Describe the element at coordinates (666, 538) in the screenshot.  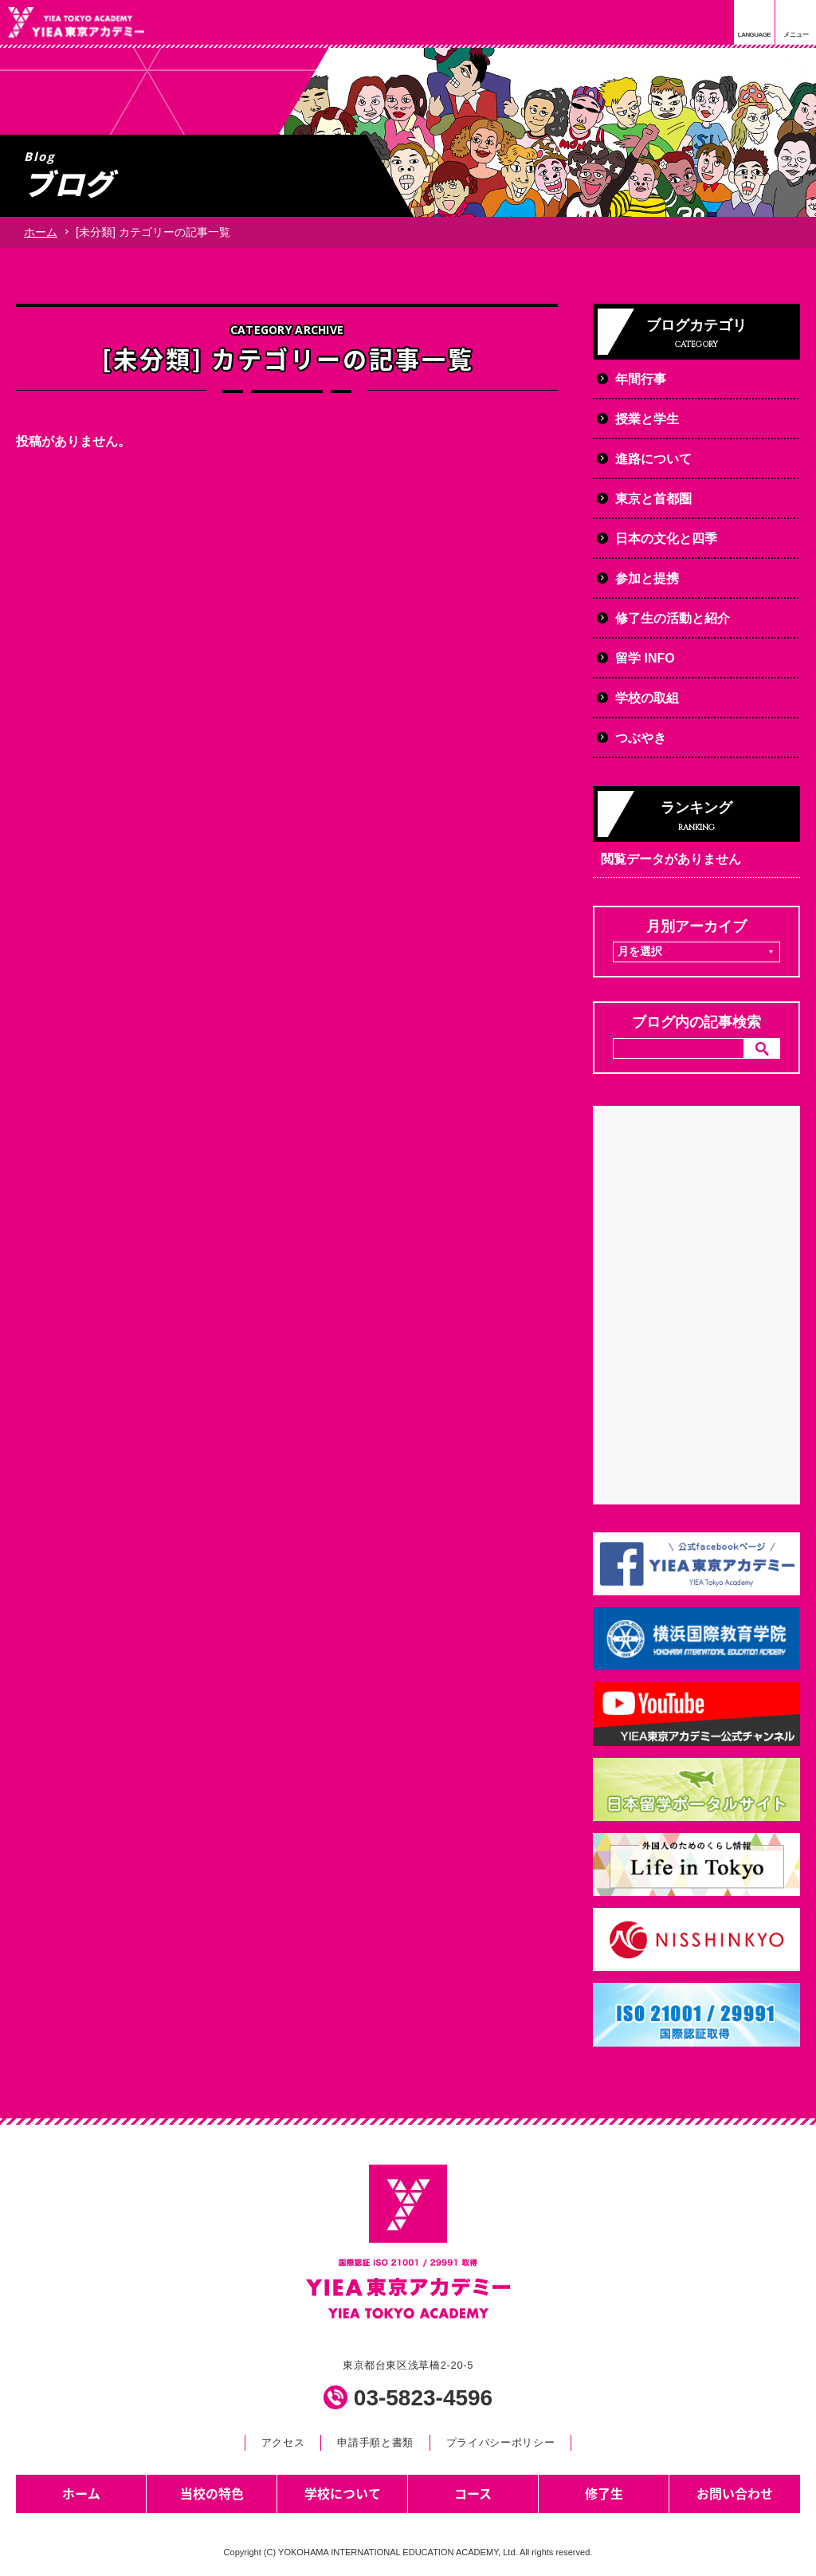
I see `日本の文化と四季` at that location.